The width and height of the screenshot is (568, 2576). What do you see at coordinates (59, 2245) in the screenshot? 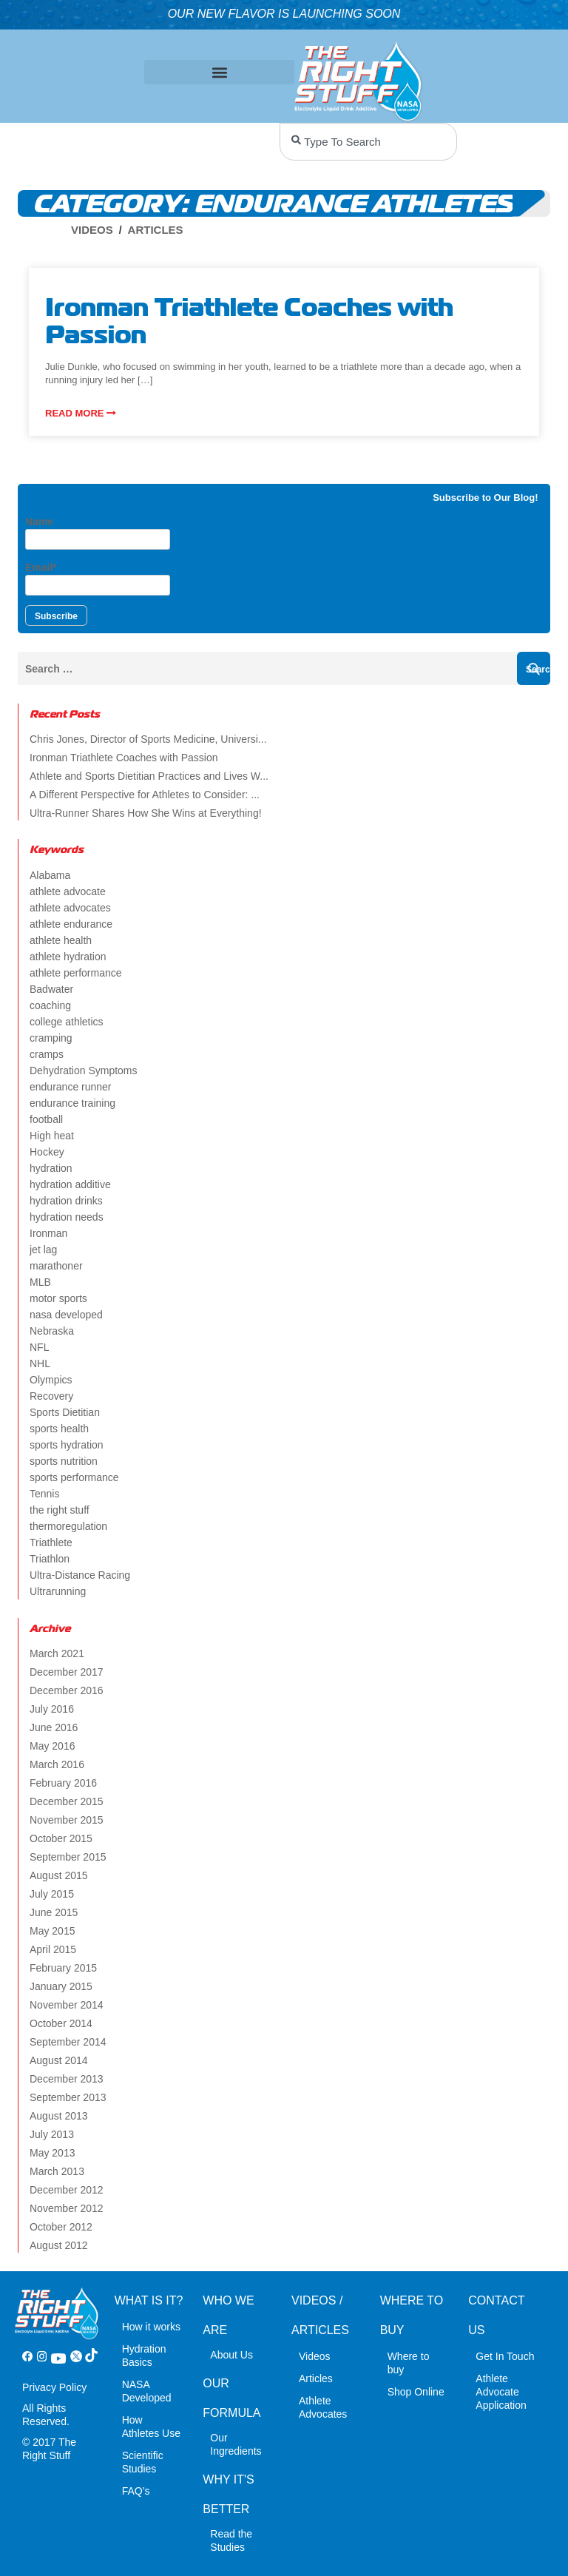
I see `August 2012` at bounding box center [59, 2245].